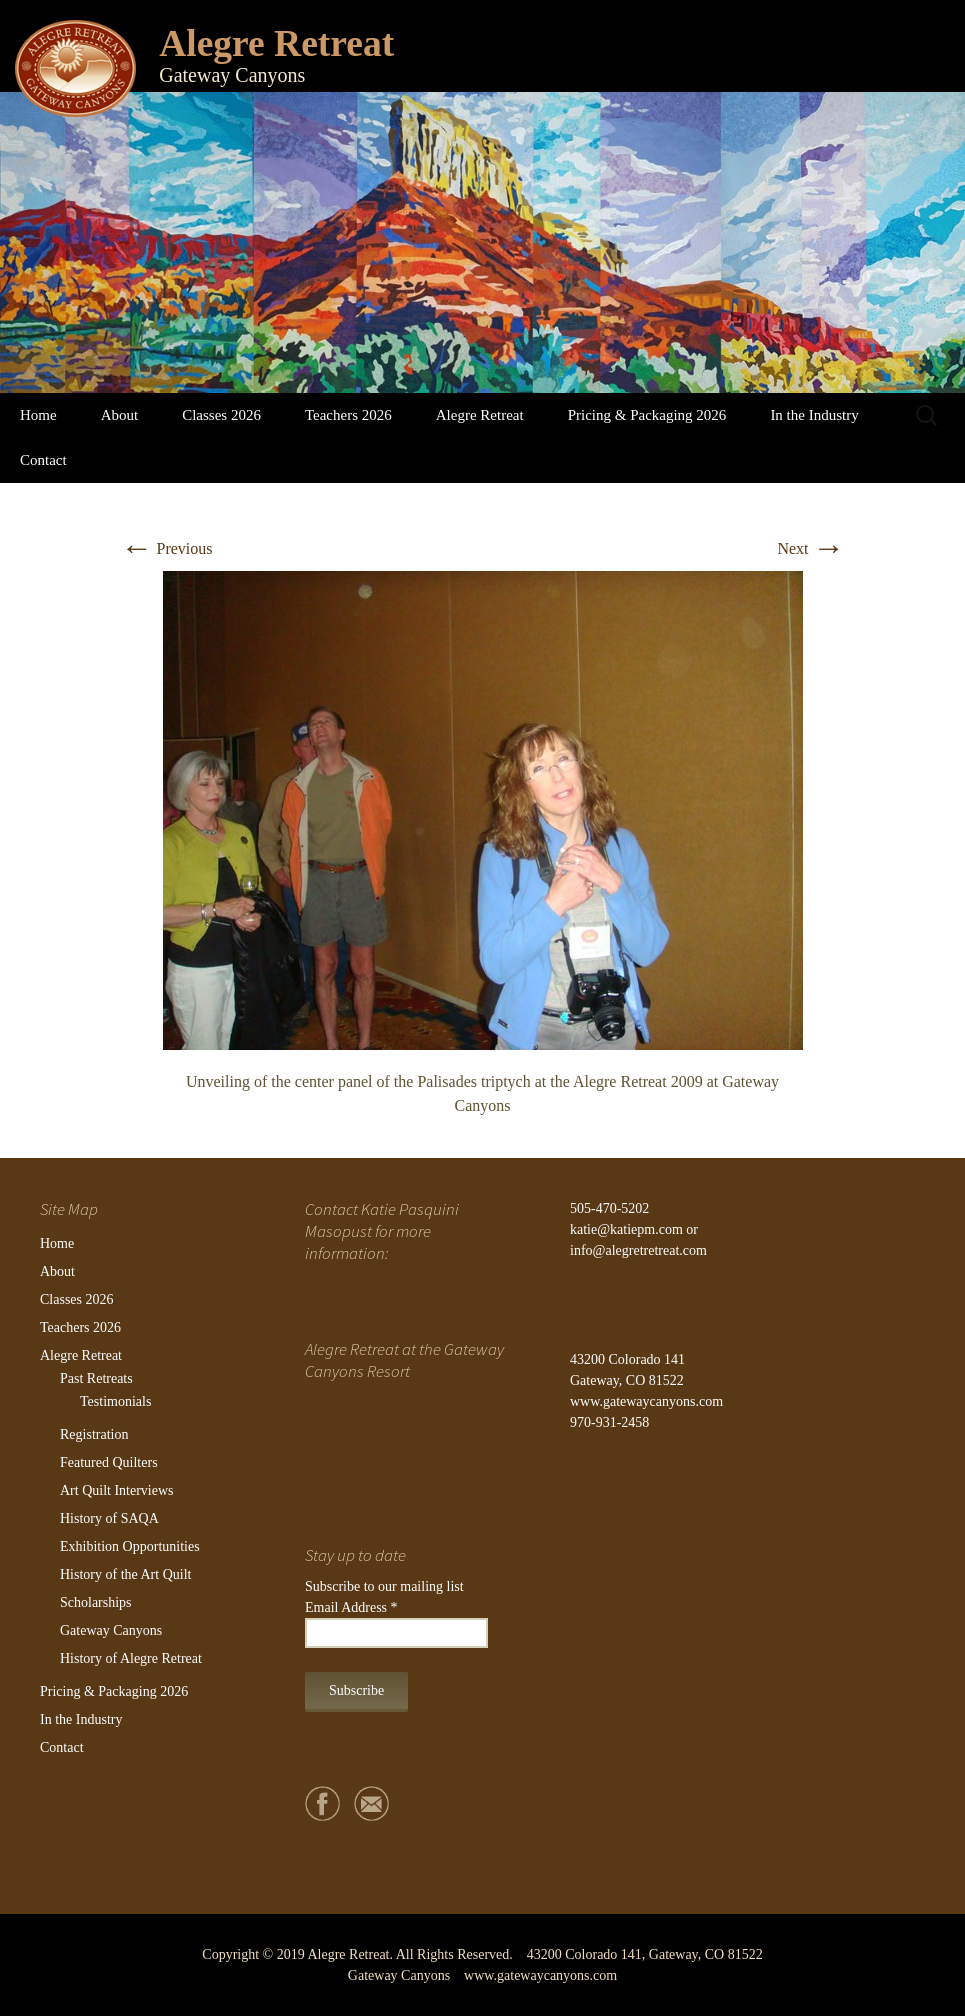 The width and height of the screenshot is (965, 2016). I want to click on Registration, so click(94, 1434).